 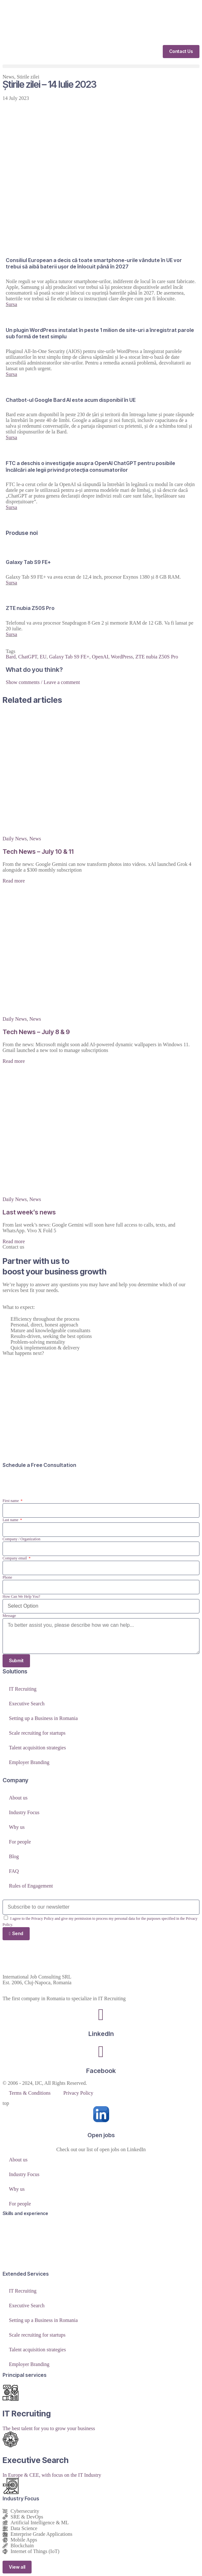 What do you see at coordinates (28, 76) in the screenshot?
I see `Stirile zilei` at bounding box center [28, 76].